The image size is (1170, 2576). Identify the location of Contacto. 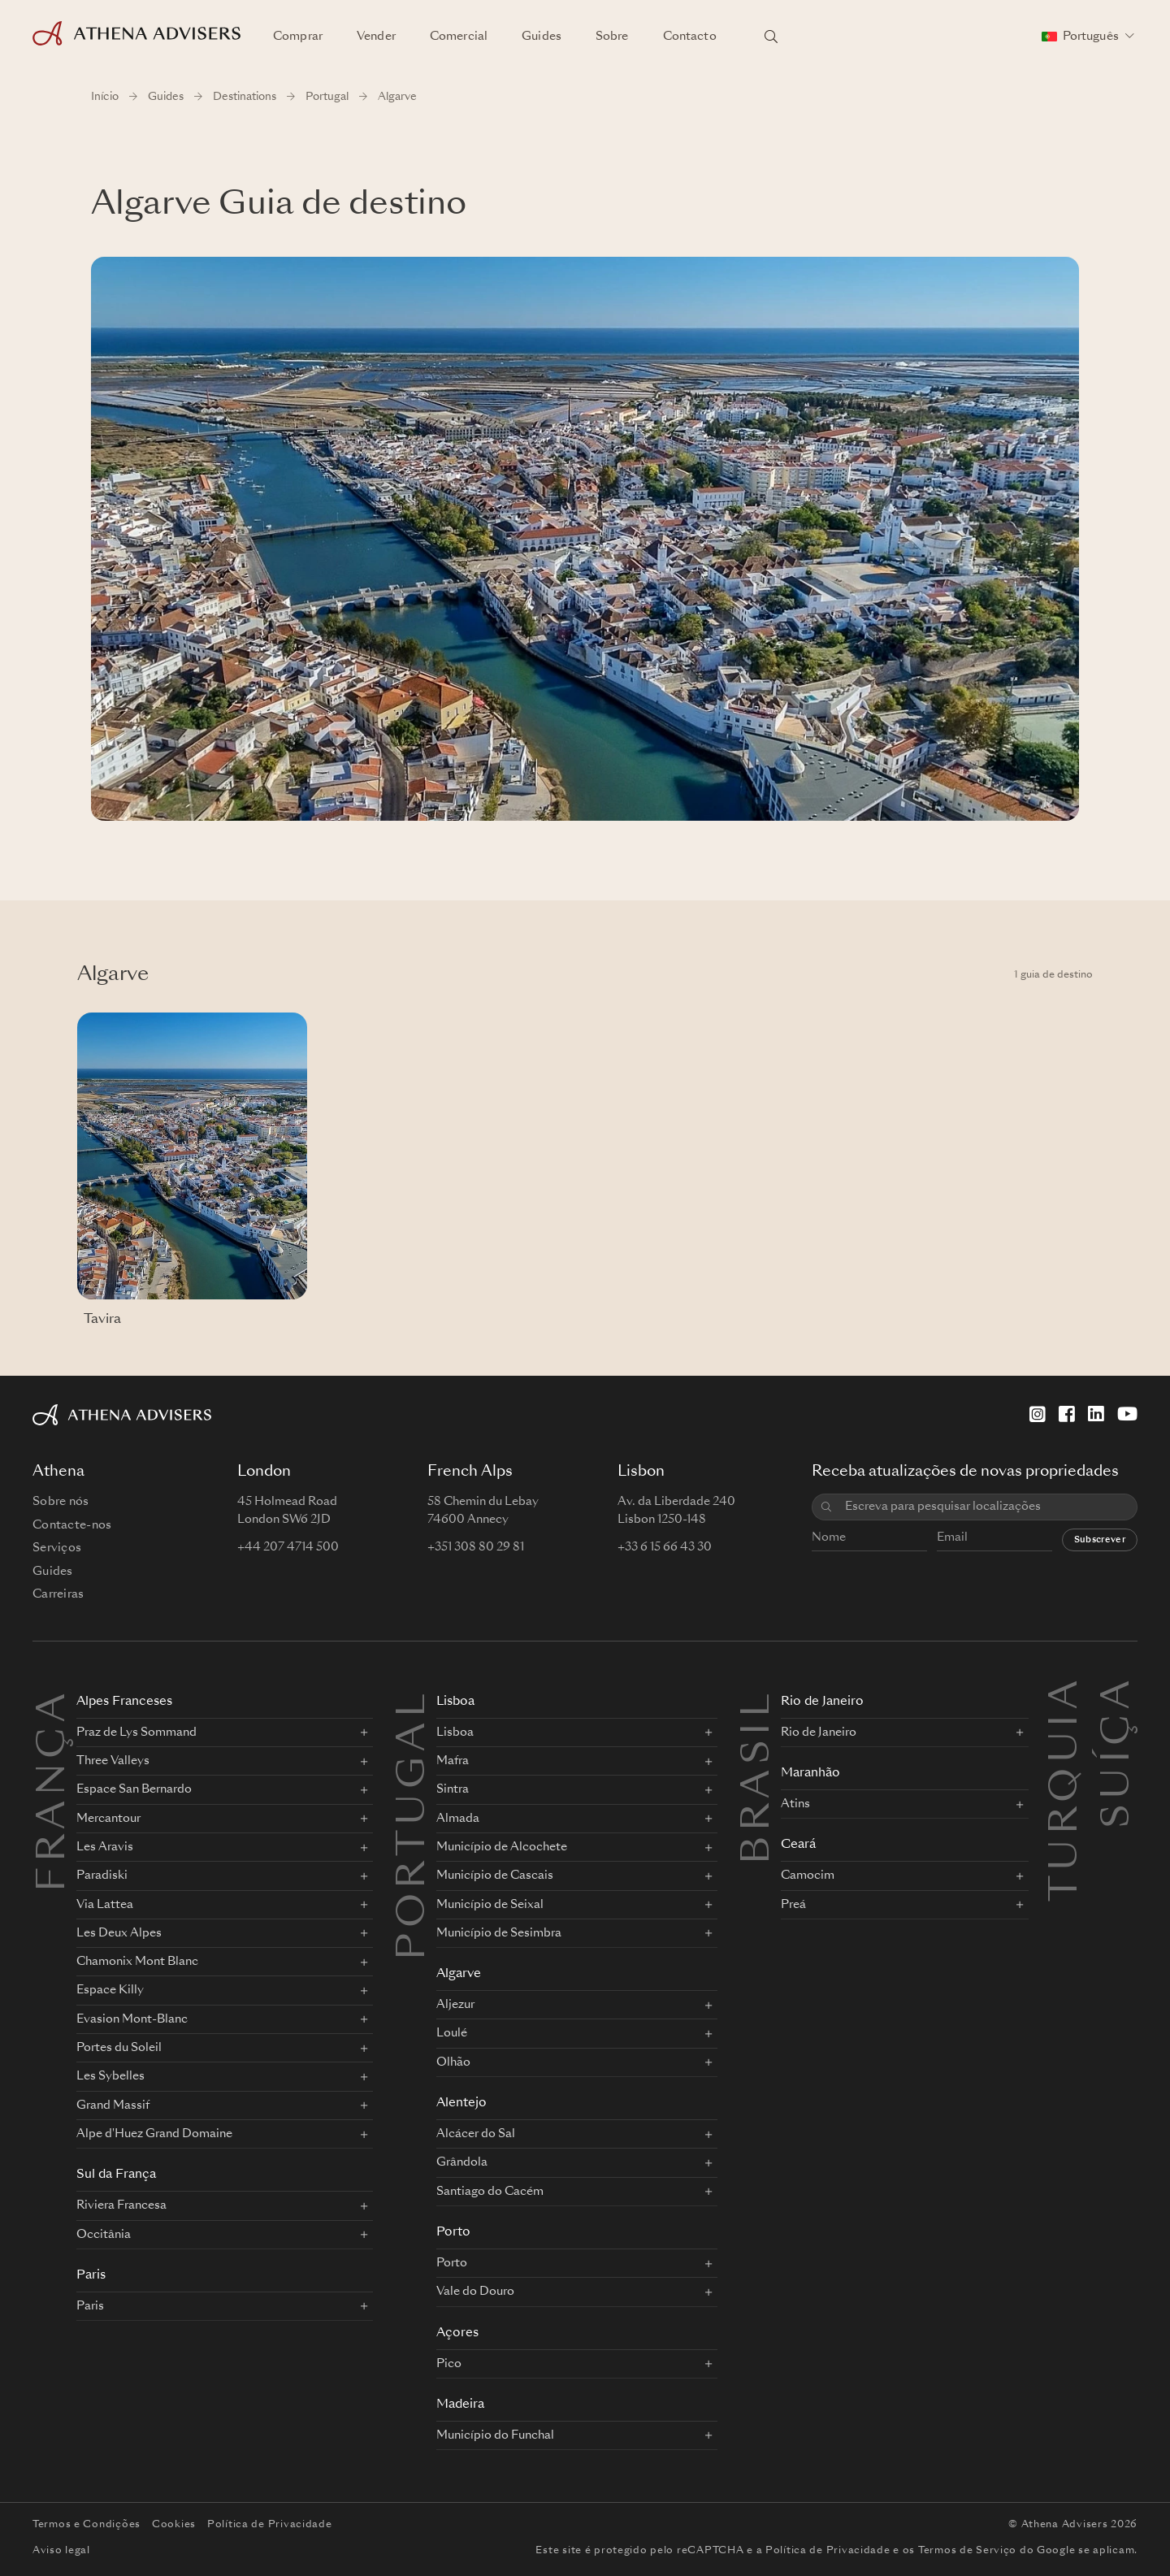
(690, 36).